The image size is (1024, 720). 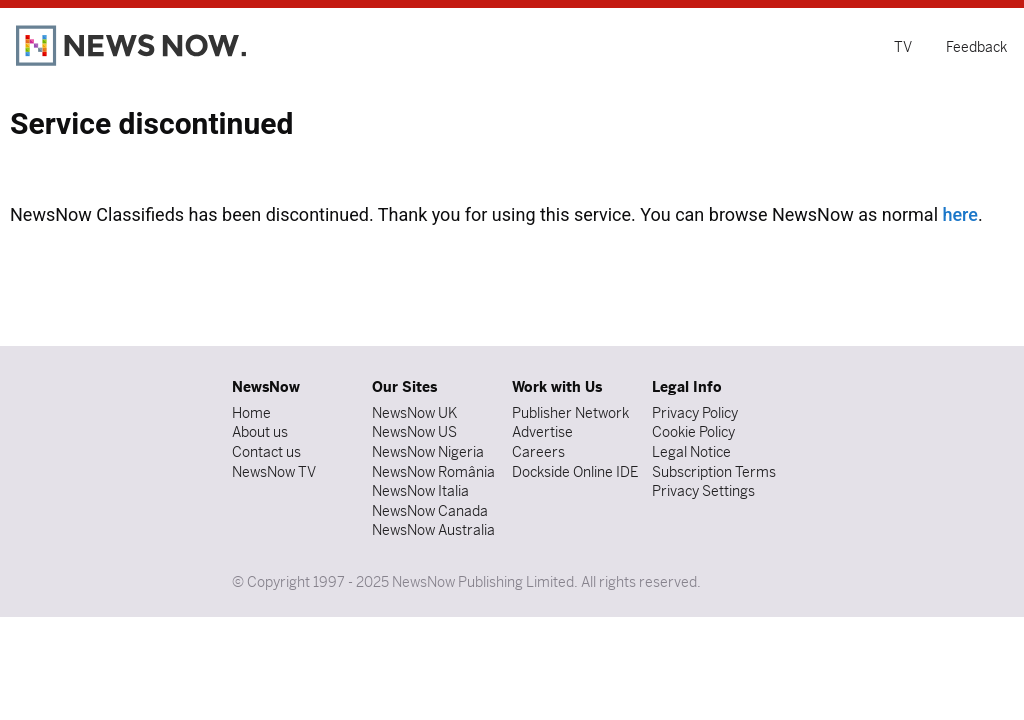 I want to click on Privacy Settings, so click(x=703, y=491).